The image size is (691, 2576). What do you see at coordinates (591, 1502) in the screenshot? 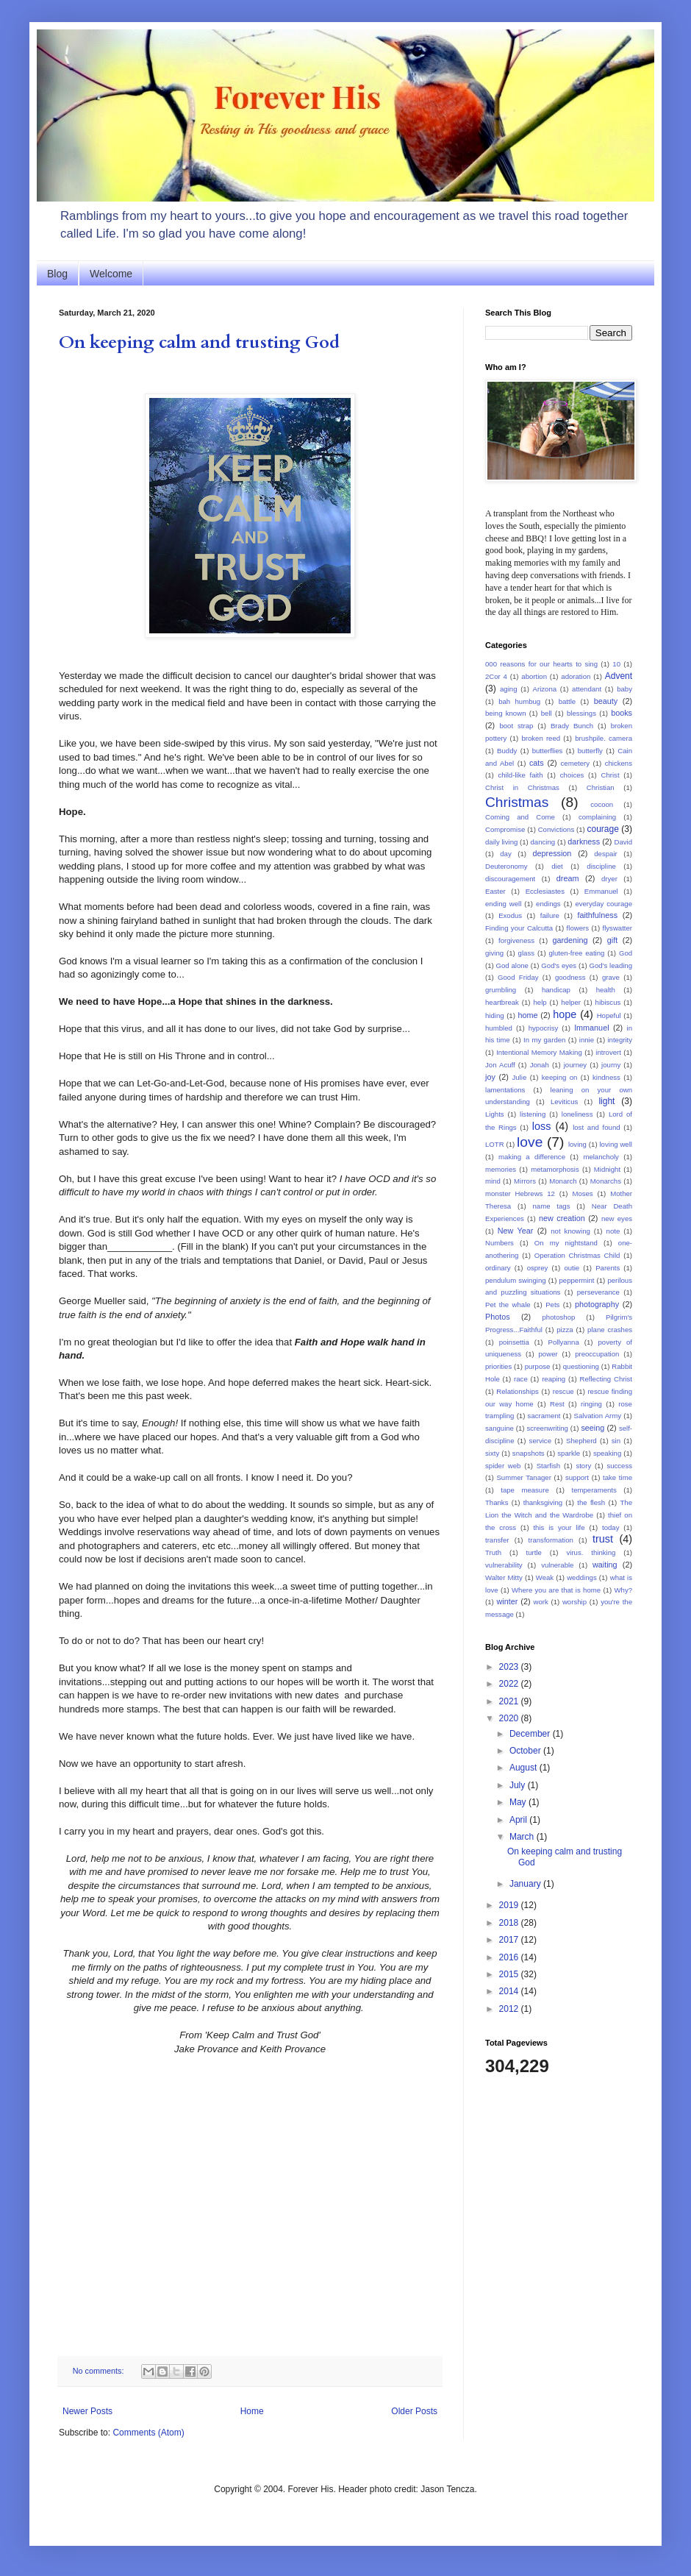
I see `the flesh` at bounding box center [591, 1502].